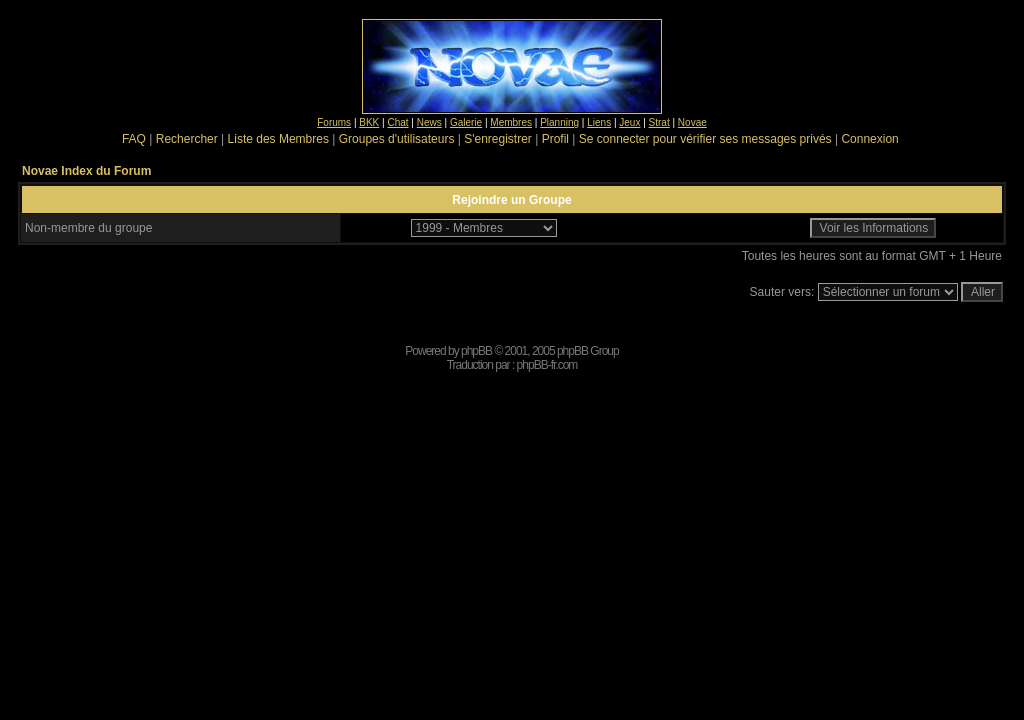 The height and width of the screenshot is (720, 1024). What do you see at coordinates (334, 122) in the screenshot?
I see `Forums` at bounding box center [334, 122].